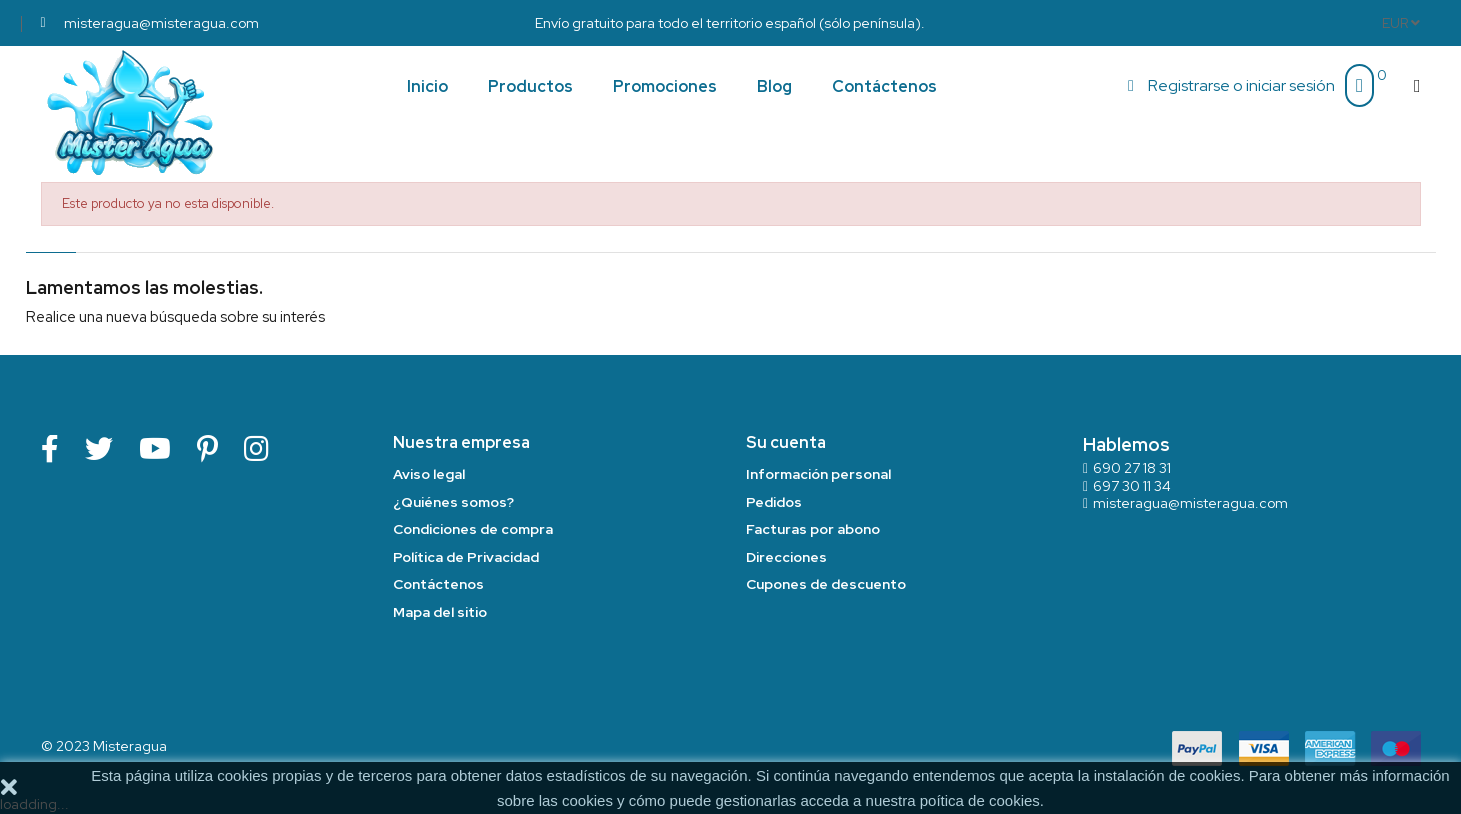  What do you see at coordinates (1132, 468) in the screenshot?
I see `690 27 18 31` at bounding box center [1132, 468].